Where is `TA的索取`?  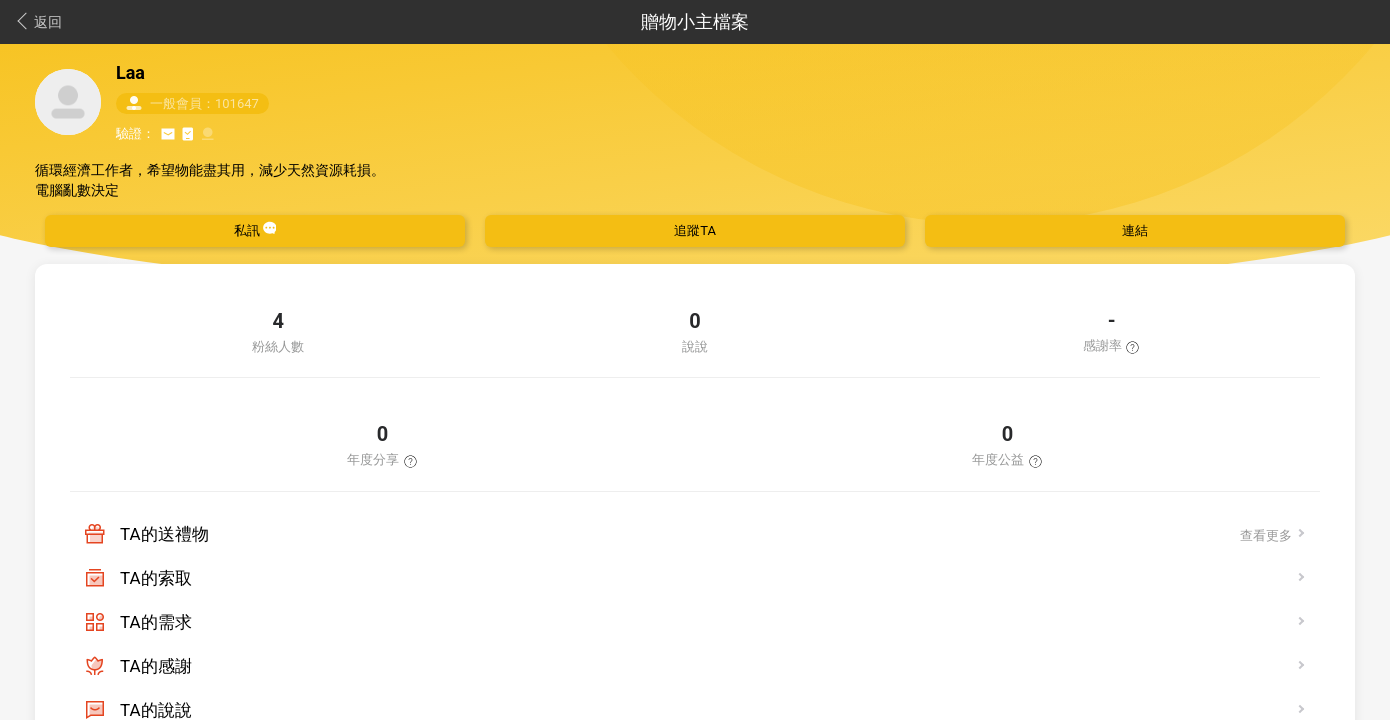
TA的索取 is located at coordinates (156, 578).